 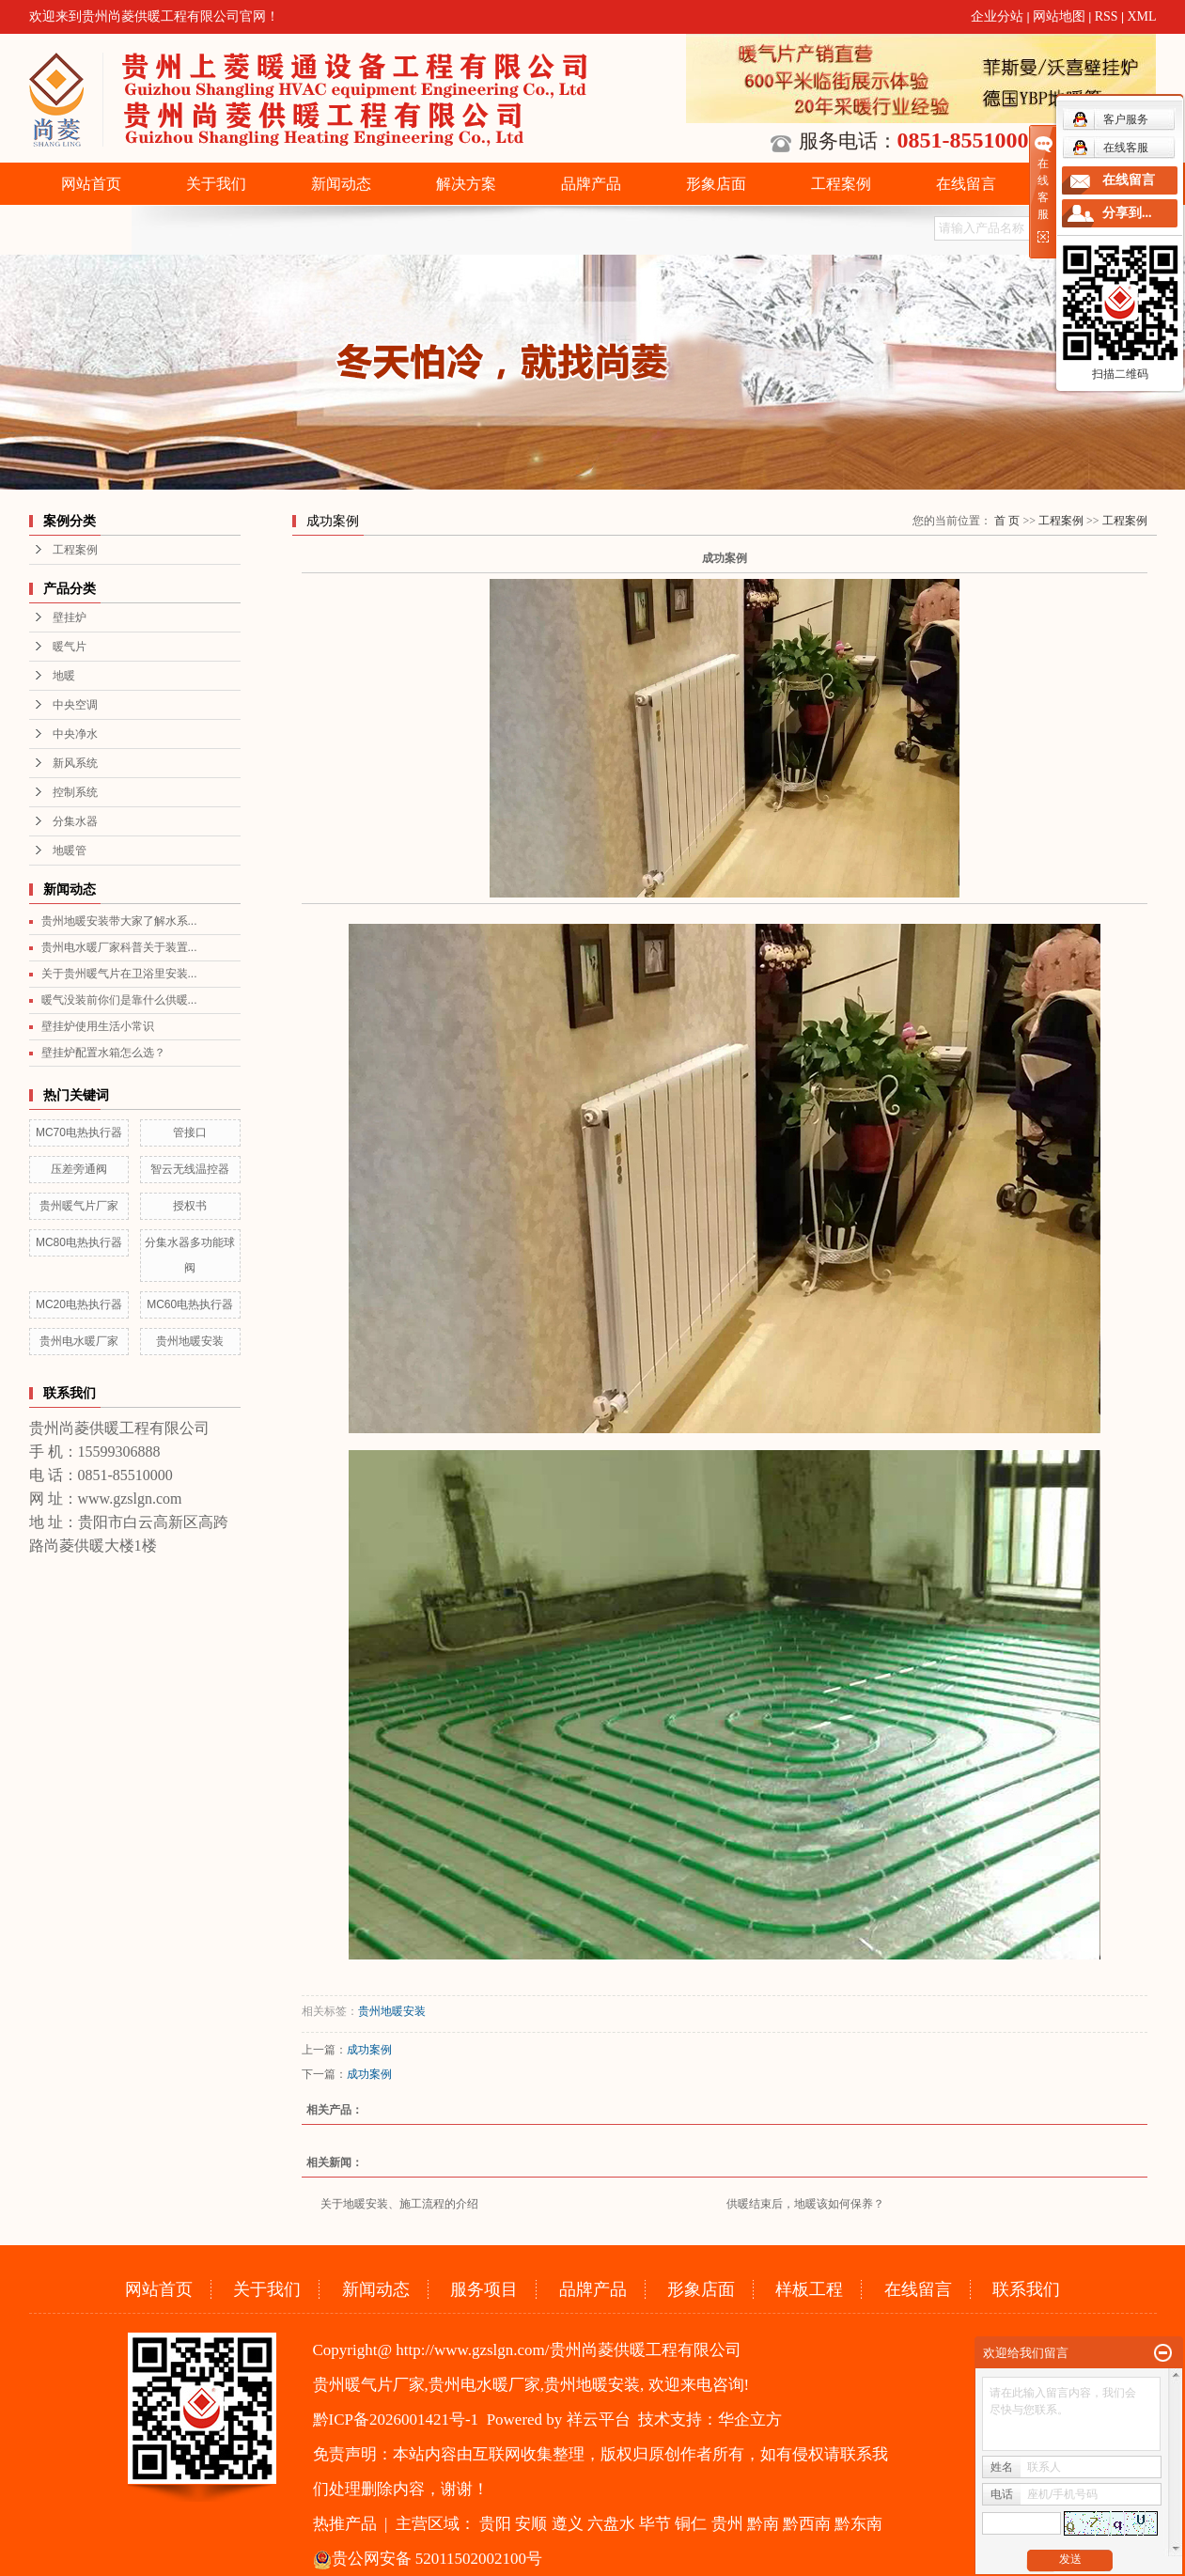 What do you see at coordinates (75, 792) in the screenshot?
I see `控制系统` at bounding box center [75, 792].